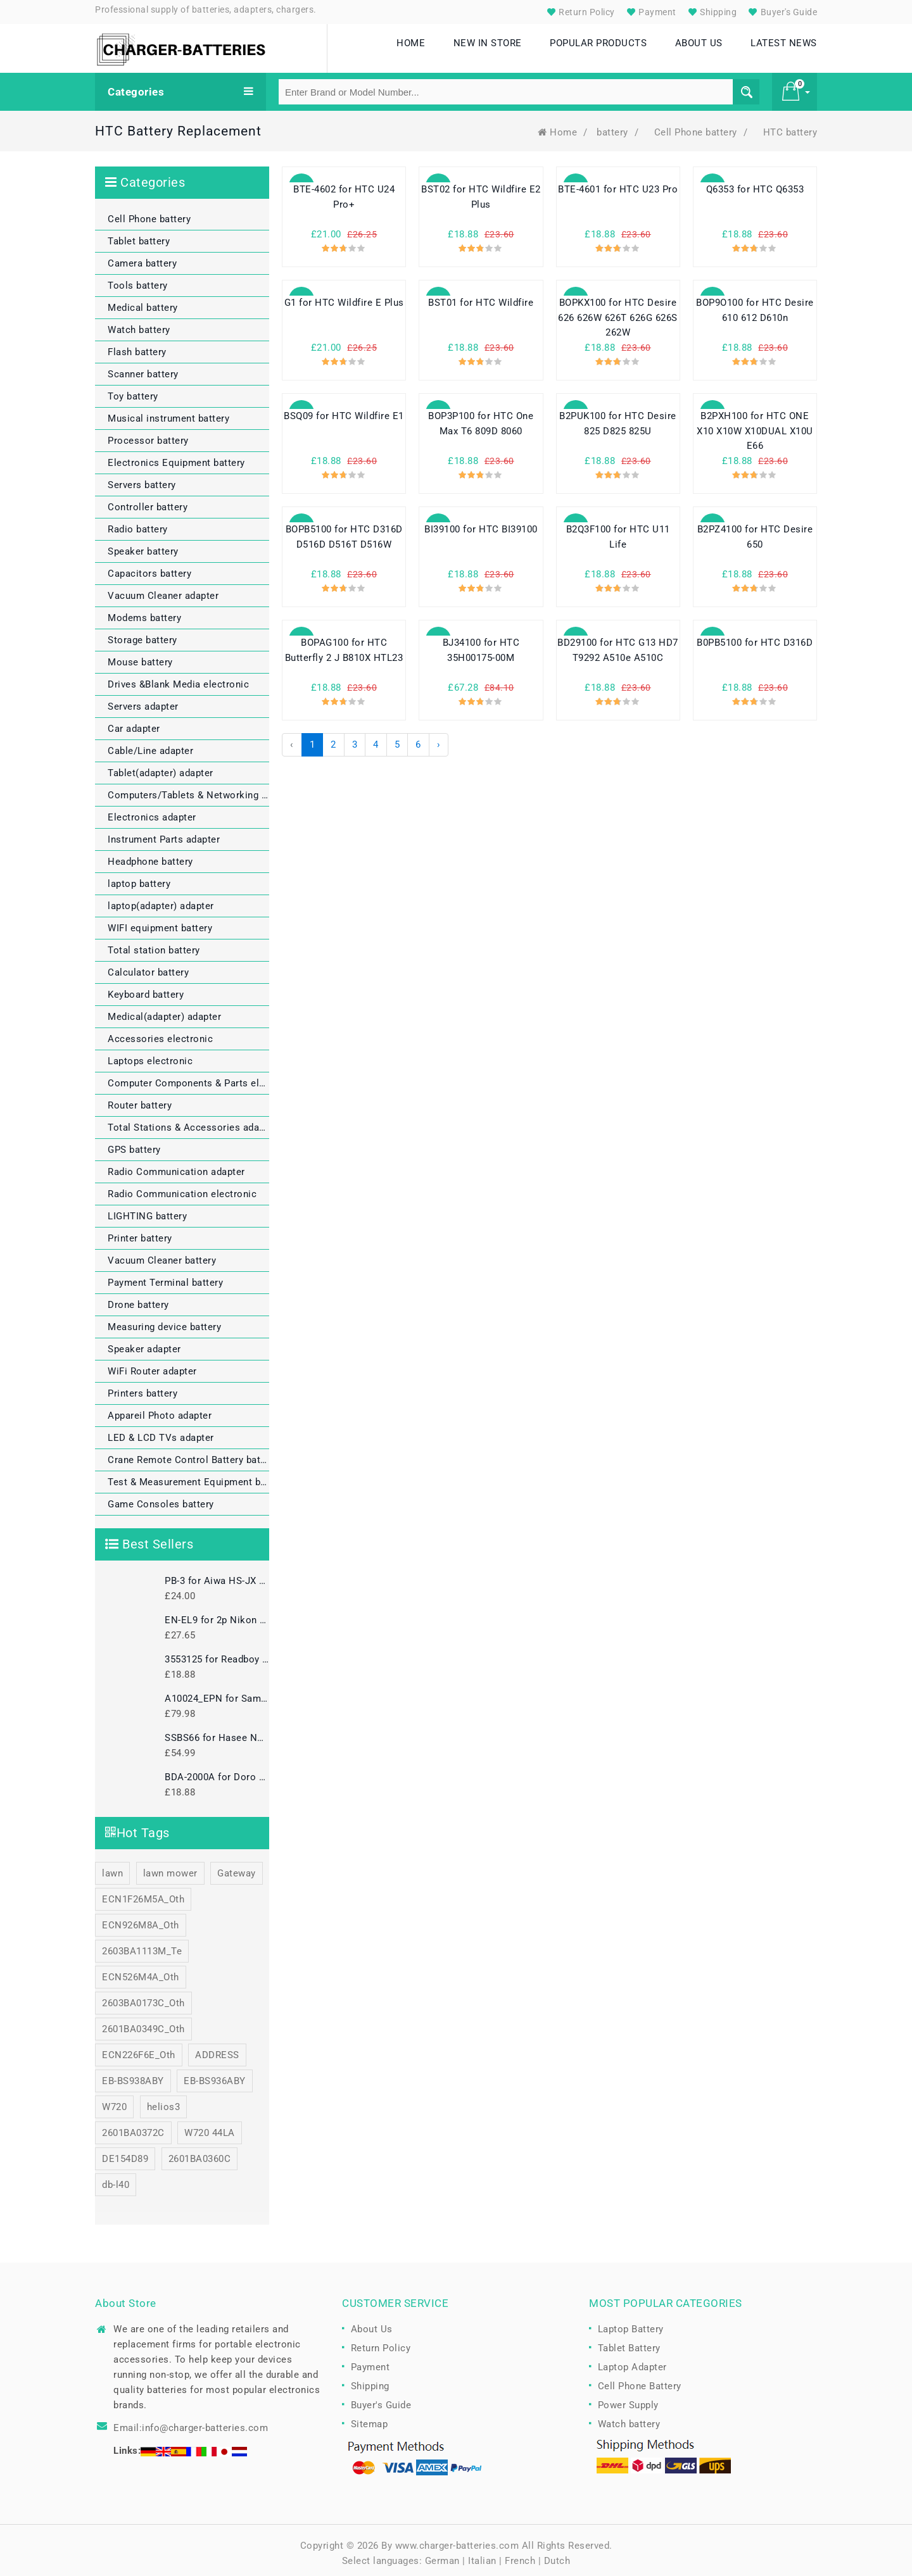 The image size is (912, 2576). Describe the element at coordinates (114, 2101) in the screenshot. I see `W720` at that location.